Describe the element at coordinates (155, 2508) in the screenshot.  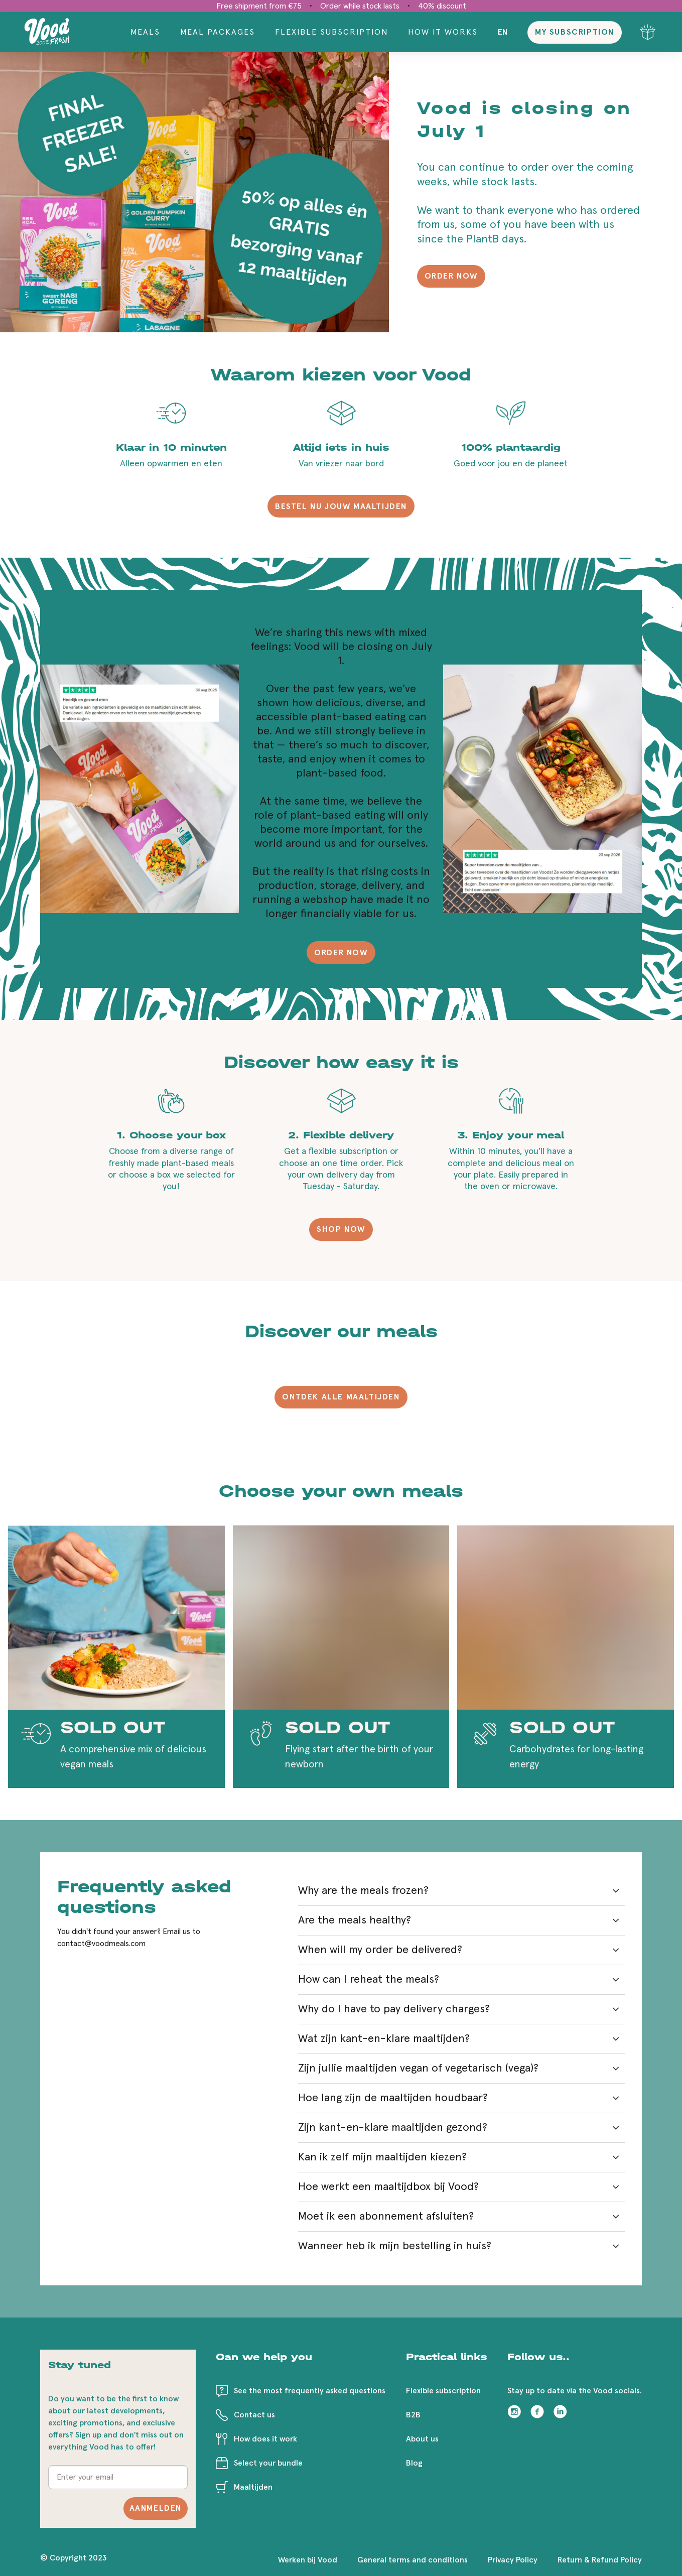
I see `Aanmelden` at that location.